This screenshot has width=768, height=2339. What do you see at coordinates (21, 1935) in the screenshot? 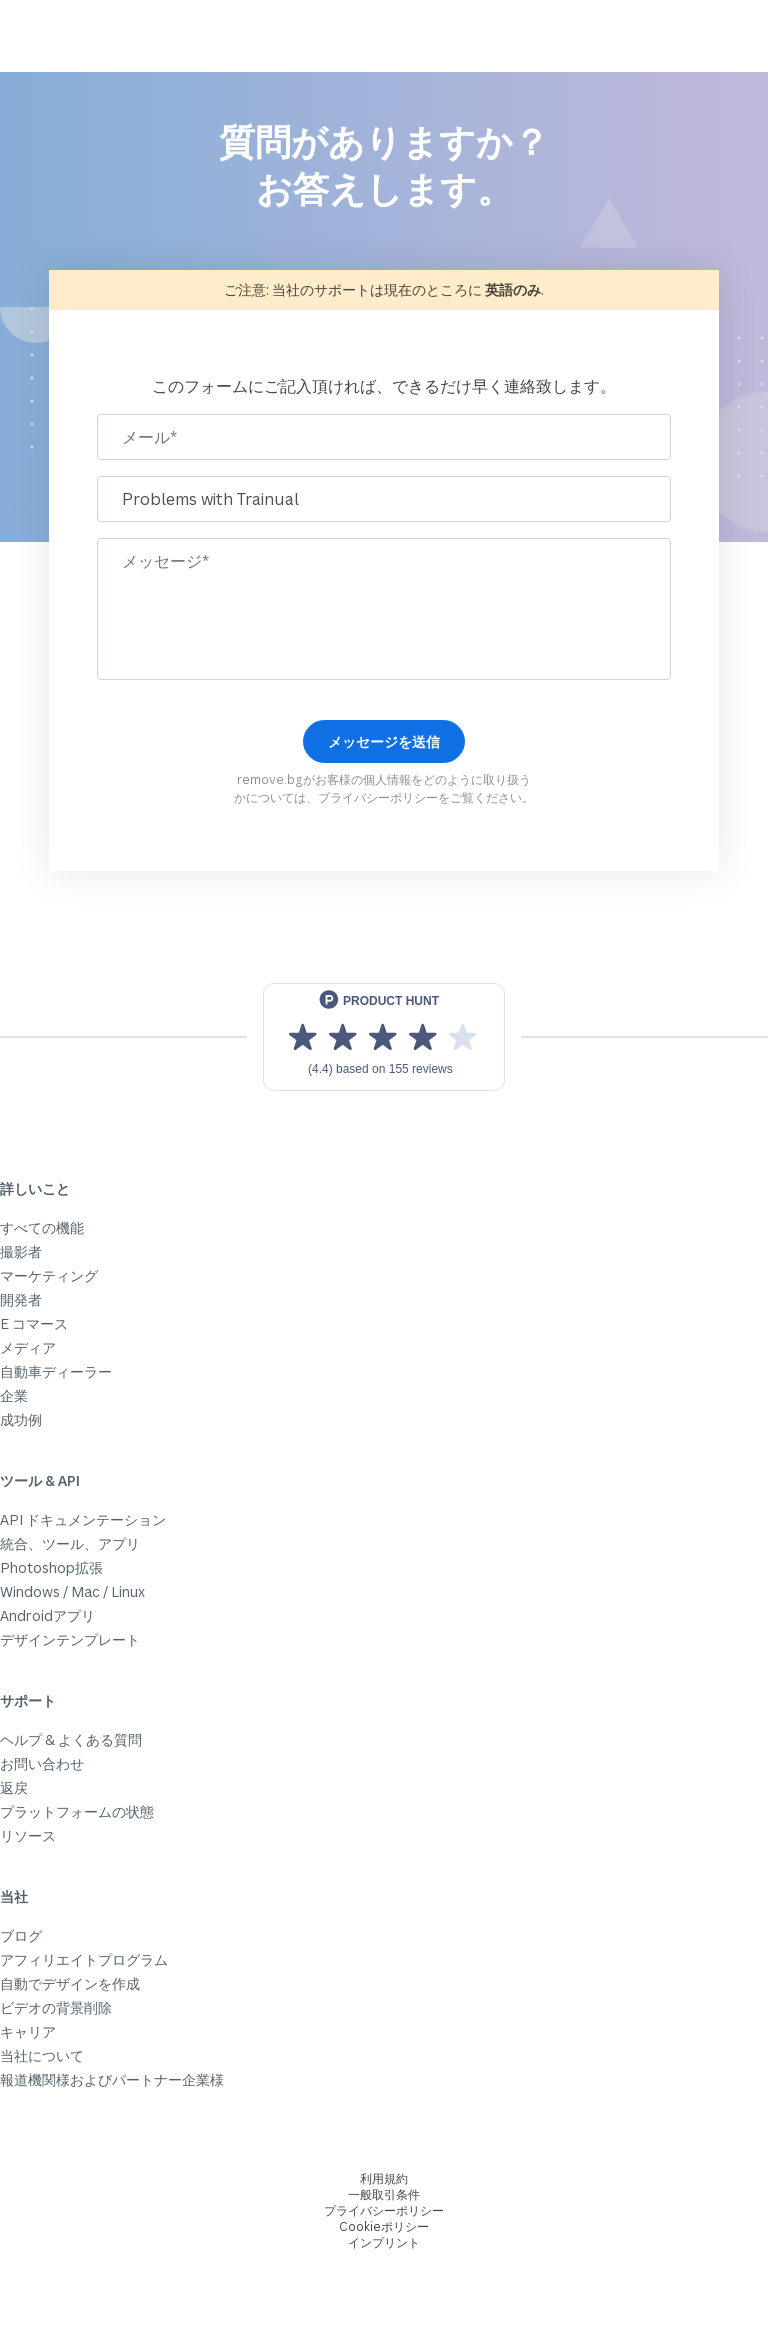
I see `ブログ` at bounding box center [21, 1935].